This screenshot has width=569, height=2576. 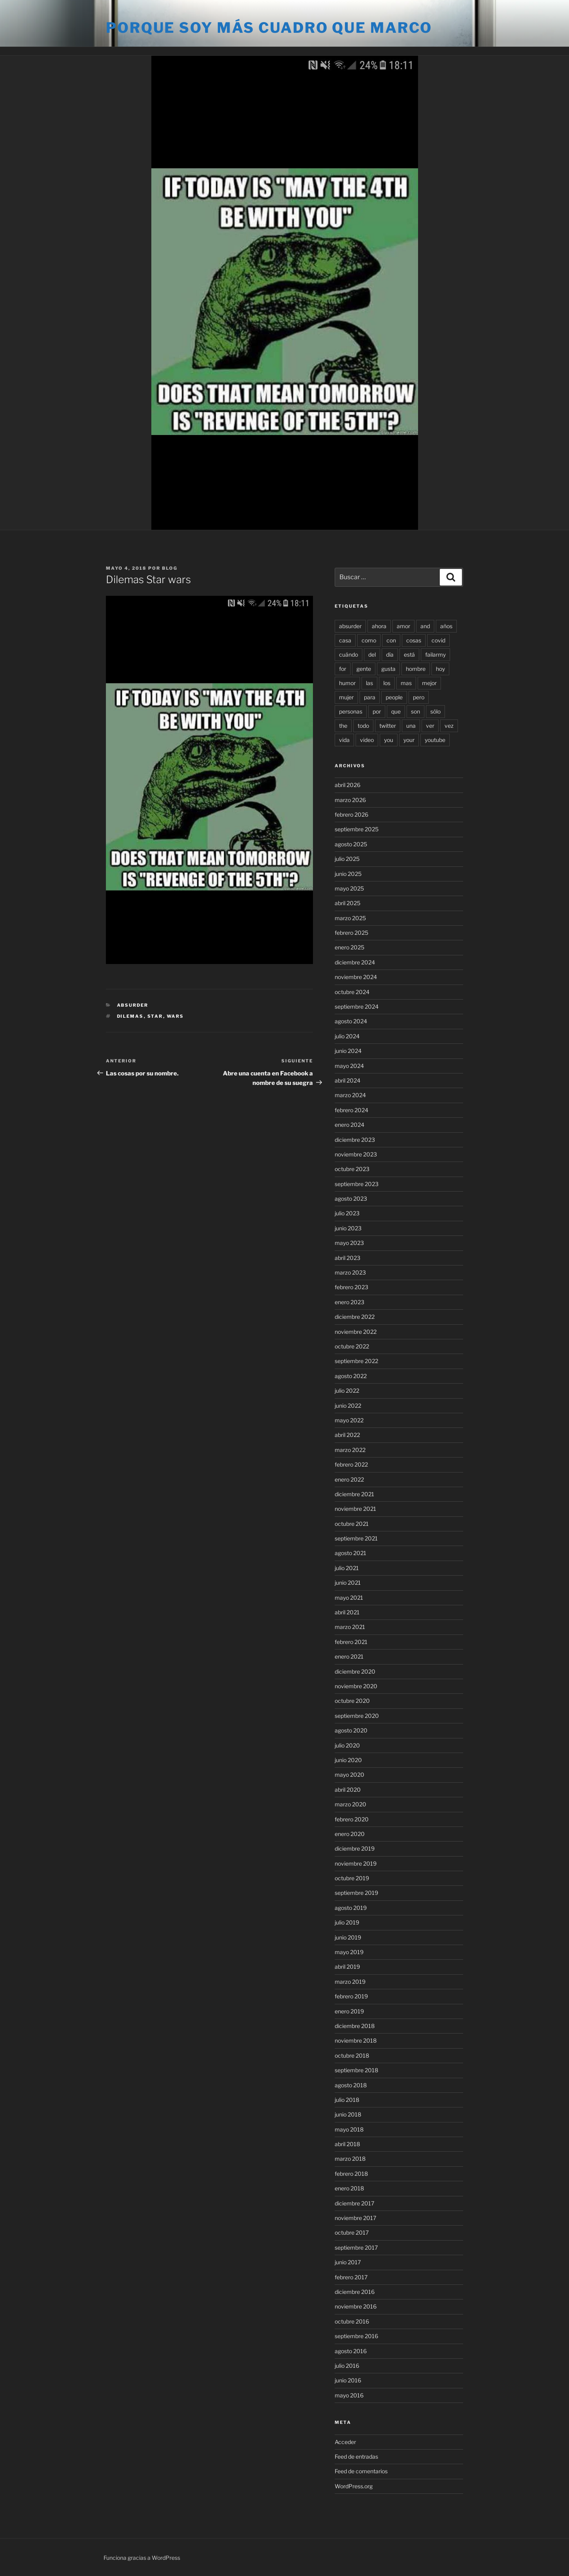 I want to click on octubre 2024, so click(x=352, y=992).